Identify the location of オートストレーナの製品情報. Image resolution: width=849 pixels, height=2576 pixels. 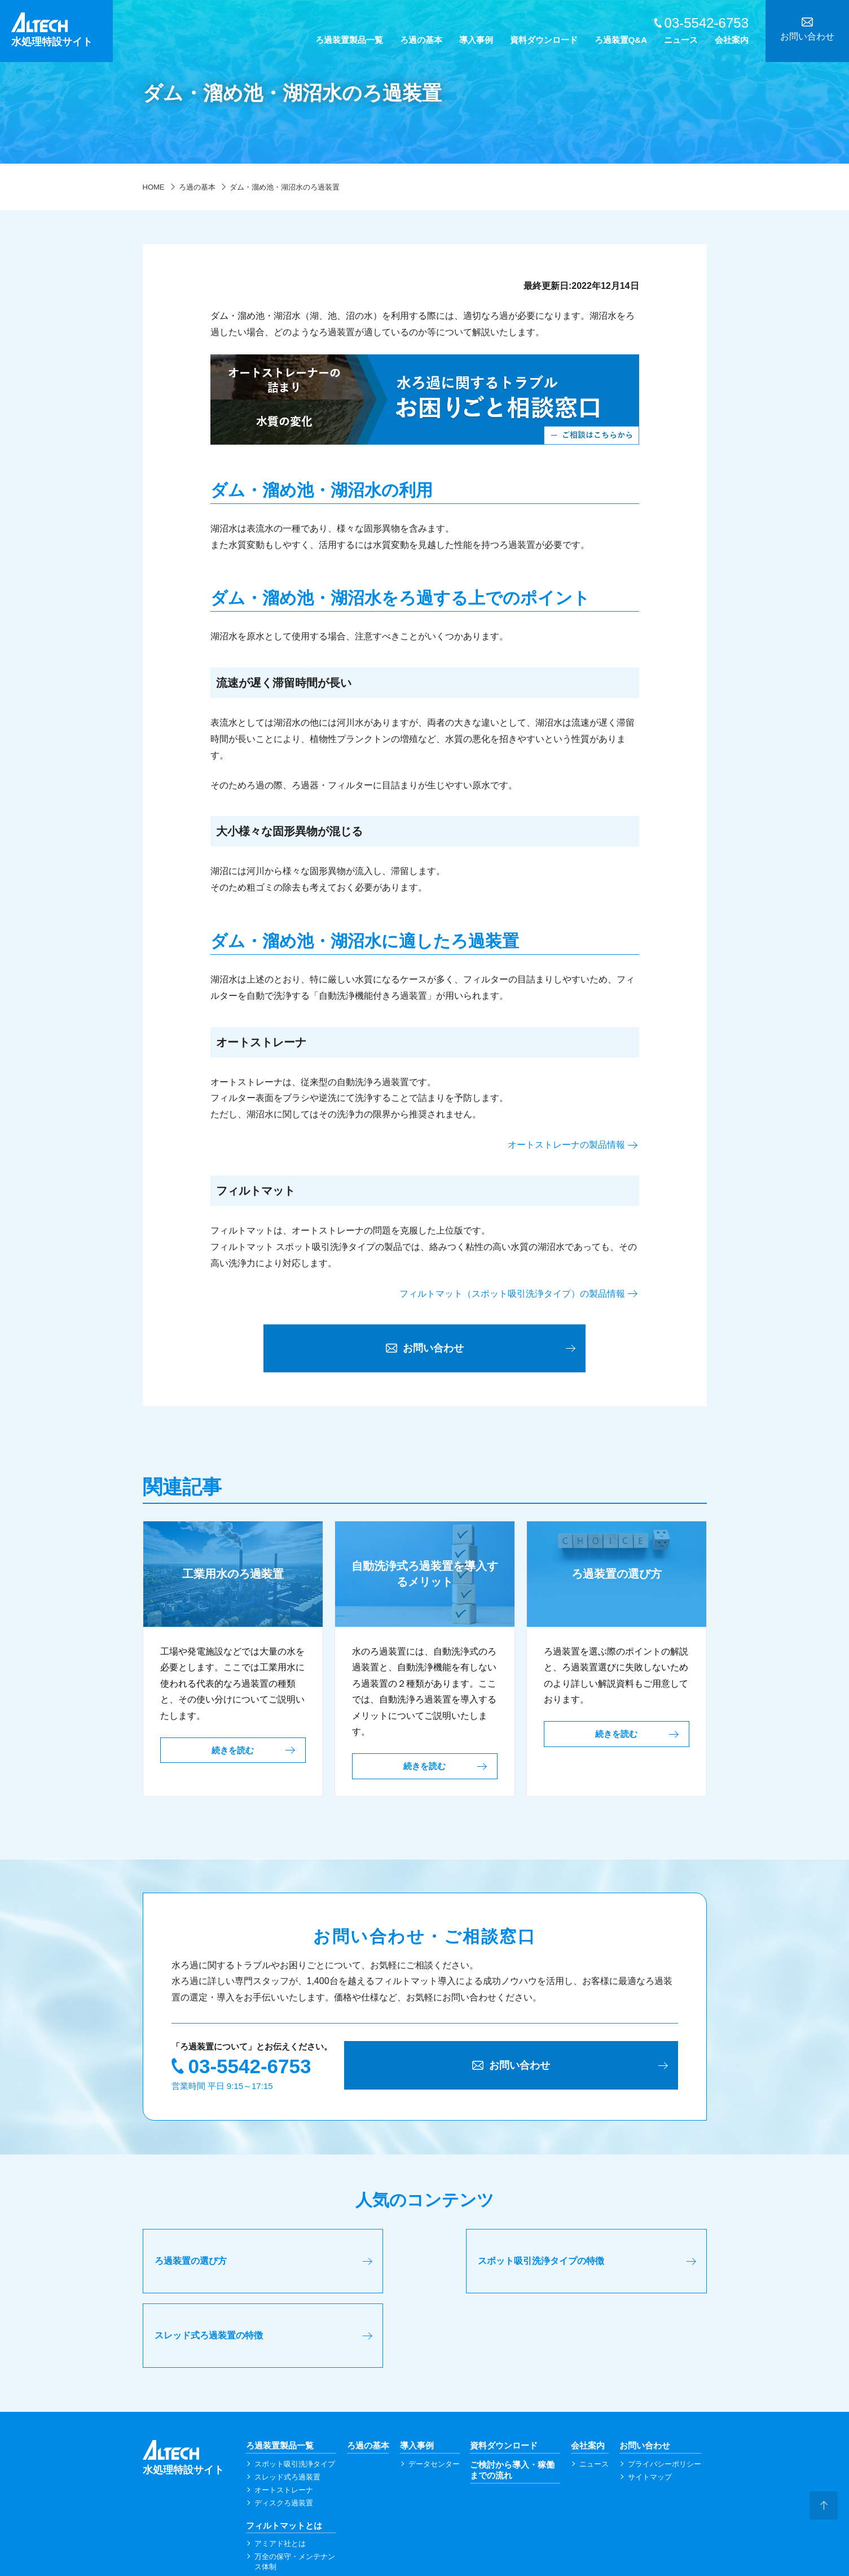
(566, 1144).